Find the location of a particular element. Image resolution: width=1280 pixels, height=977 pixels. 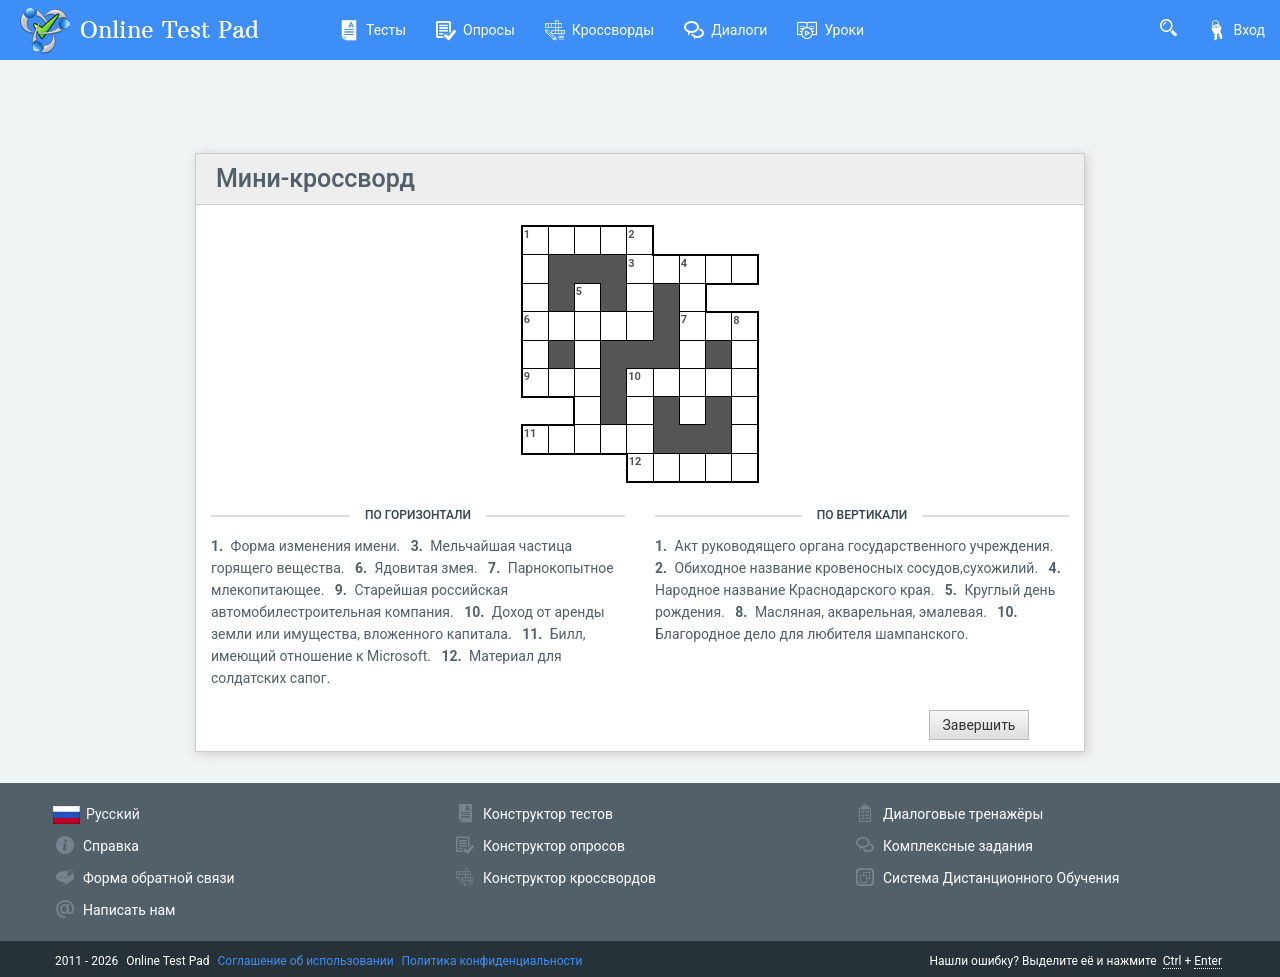

Форма изменения имени. is located at coordinates (317, 546).